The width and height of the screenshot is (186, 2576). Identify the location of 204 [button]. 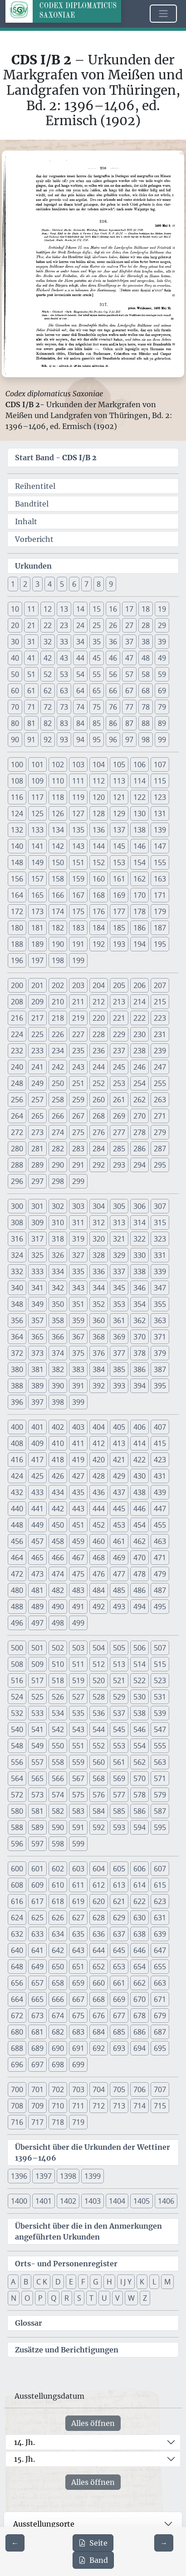
(99, 985).